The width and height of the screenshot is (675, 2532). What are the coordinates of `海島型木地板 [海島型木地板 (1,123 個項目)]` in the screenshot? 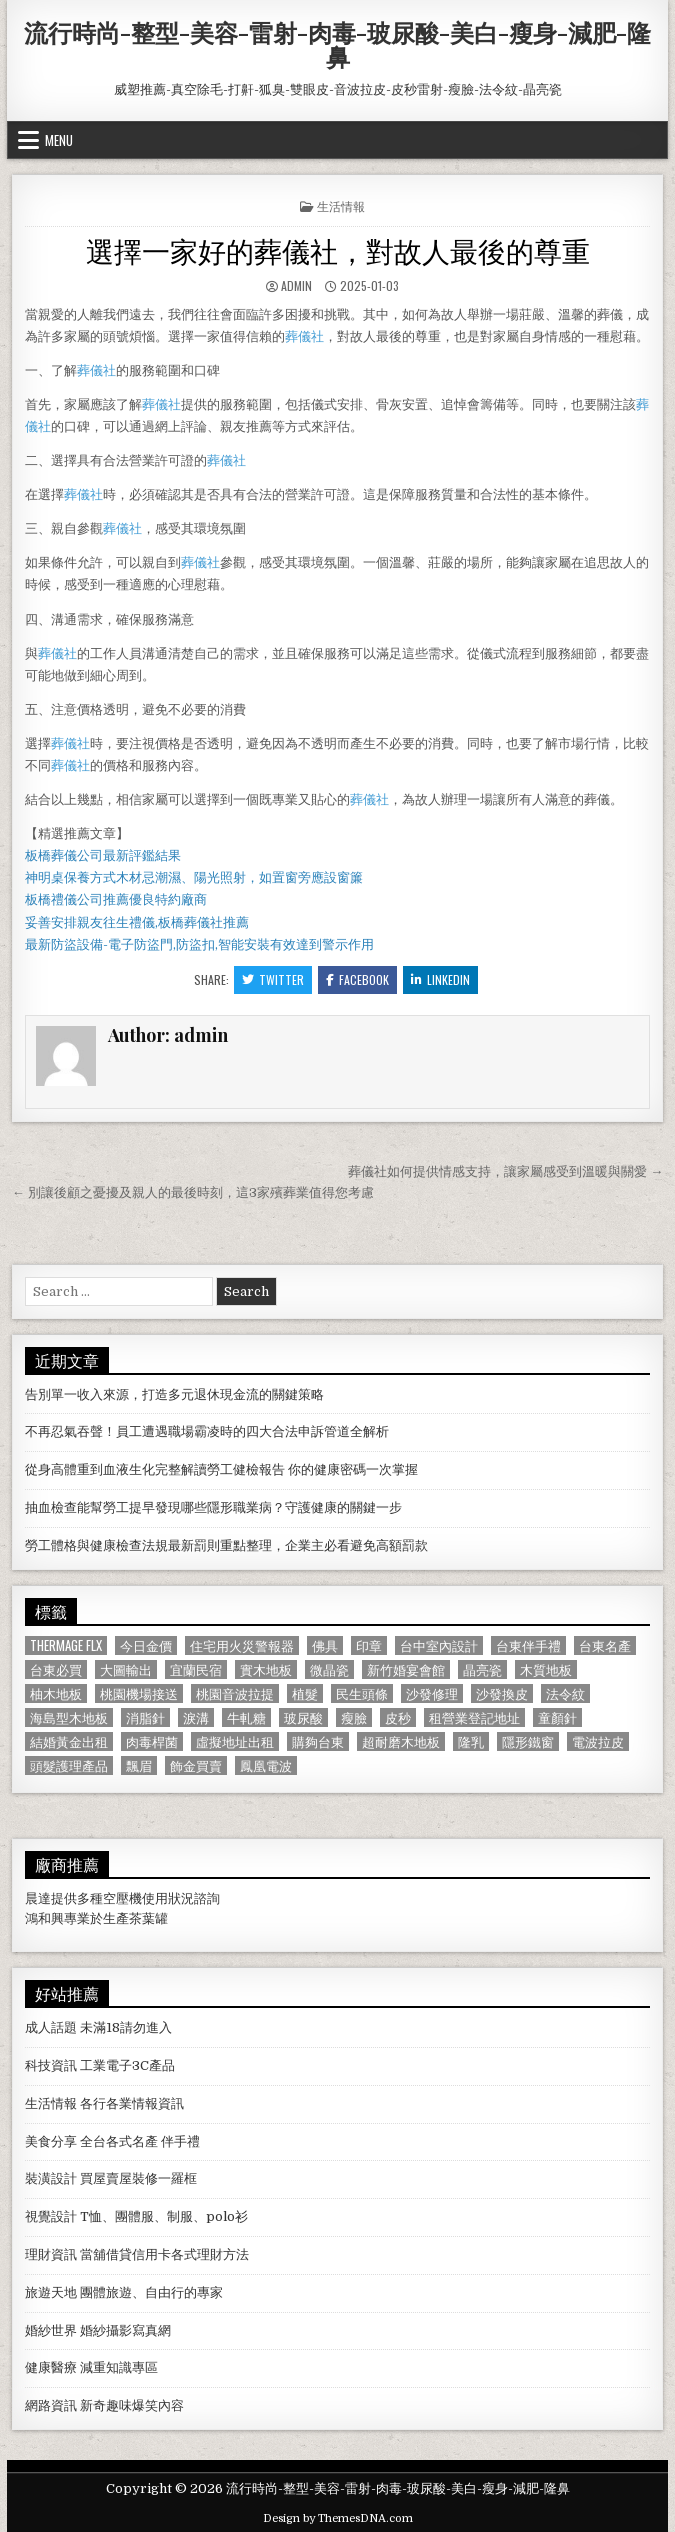 It's located at (69, 1717).